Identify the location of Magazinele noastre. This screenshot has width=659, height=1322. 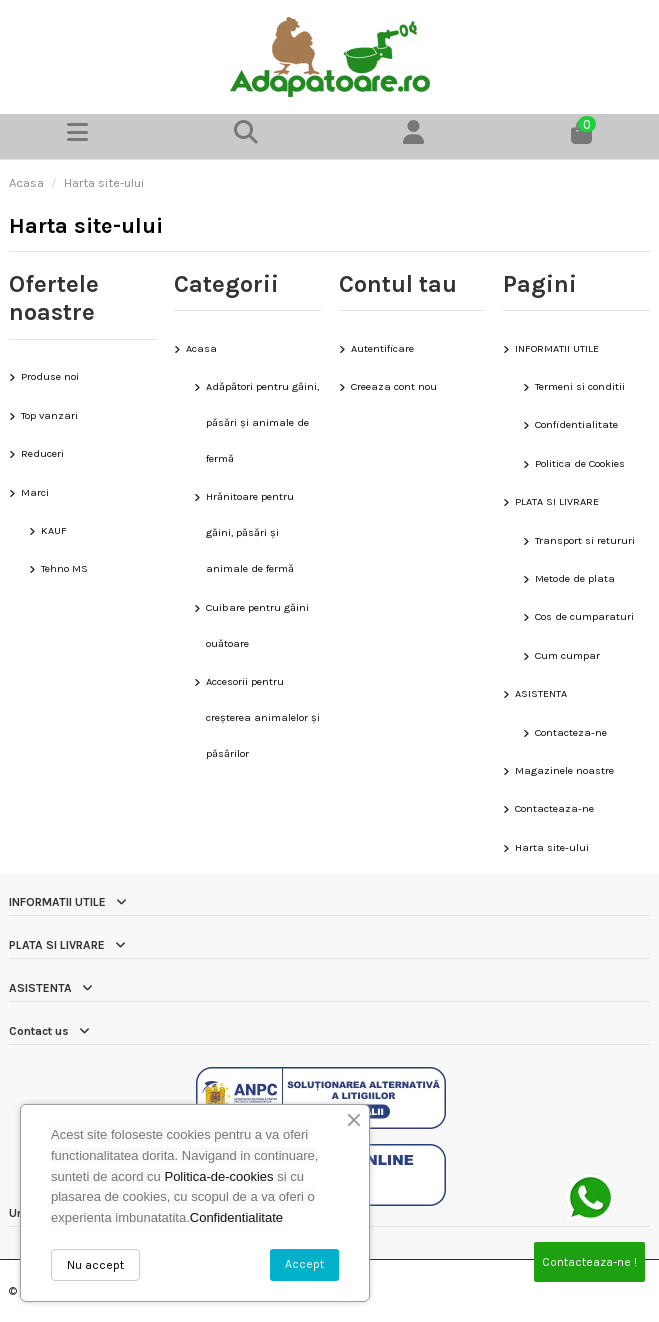
(564, 770).